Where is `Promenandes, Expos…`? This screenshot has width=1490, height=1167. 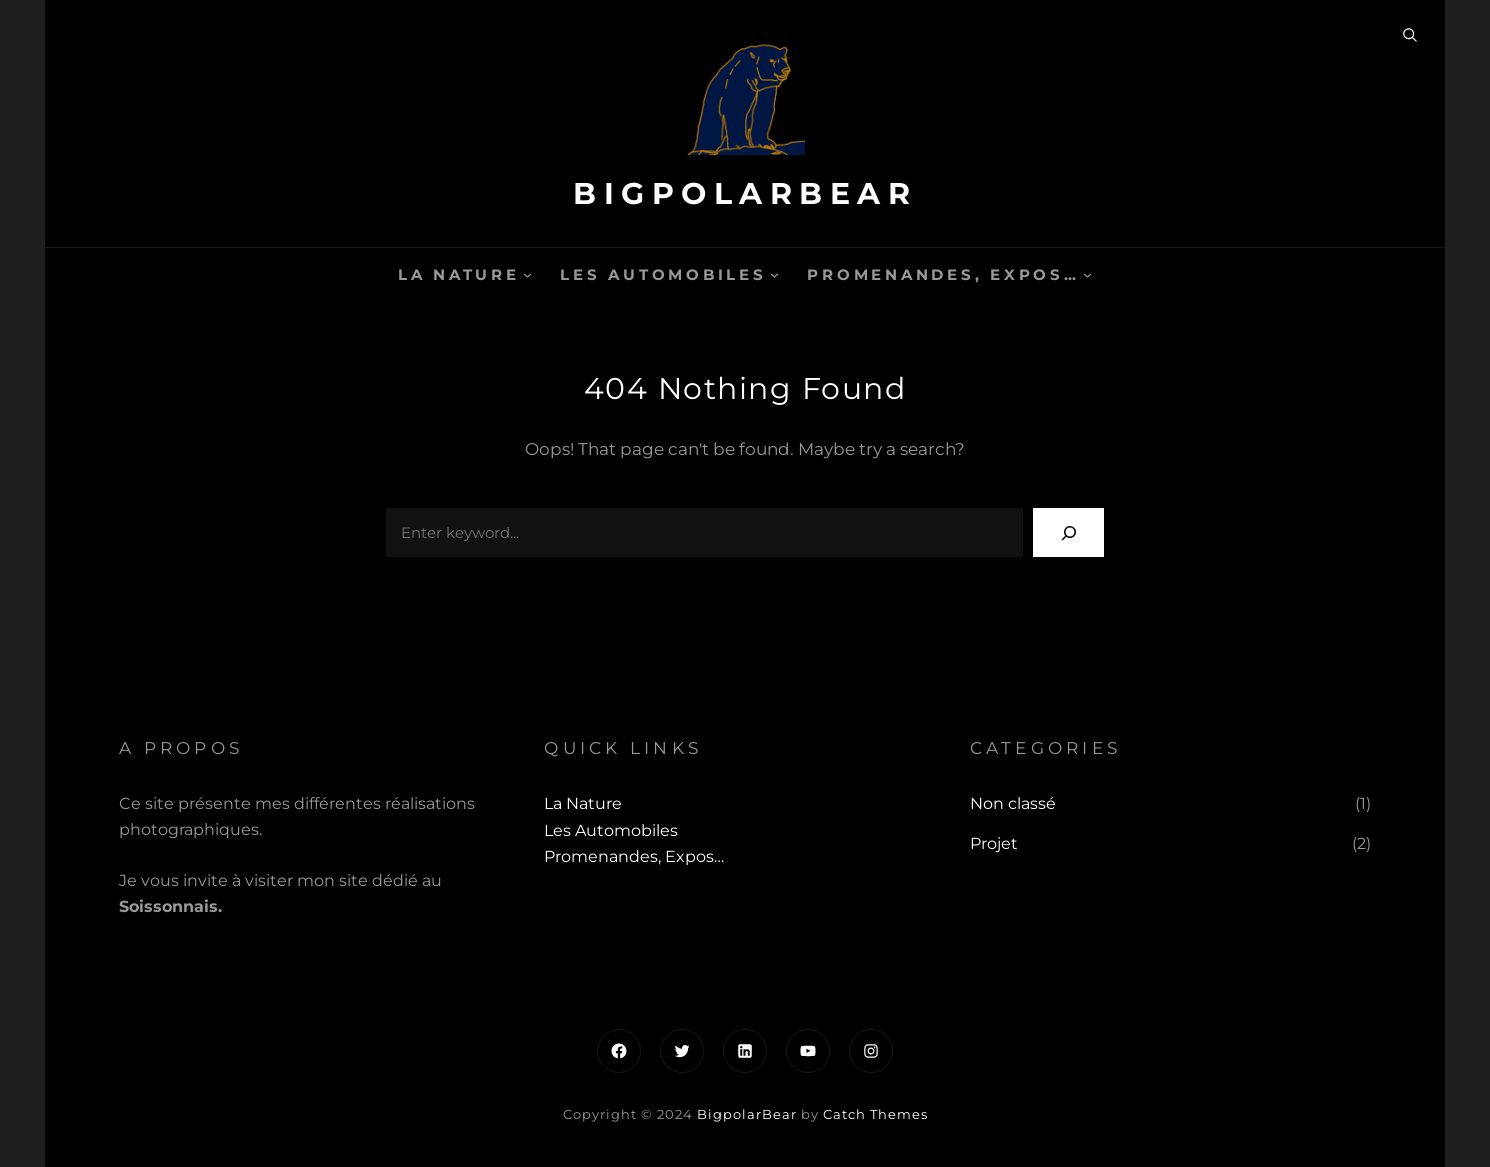
Promenandes, Expos… is located at coordinates (943, 274).